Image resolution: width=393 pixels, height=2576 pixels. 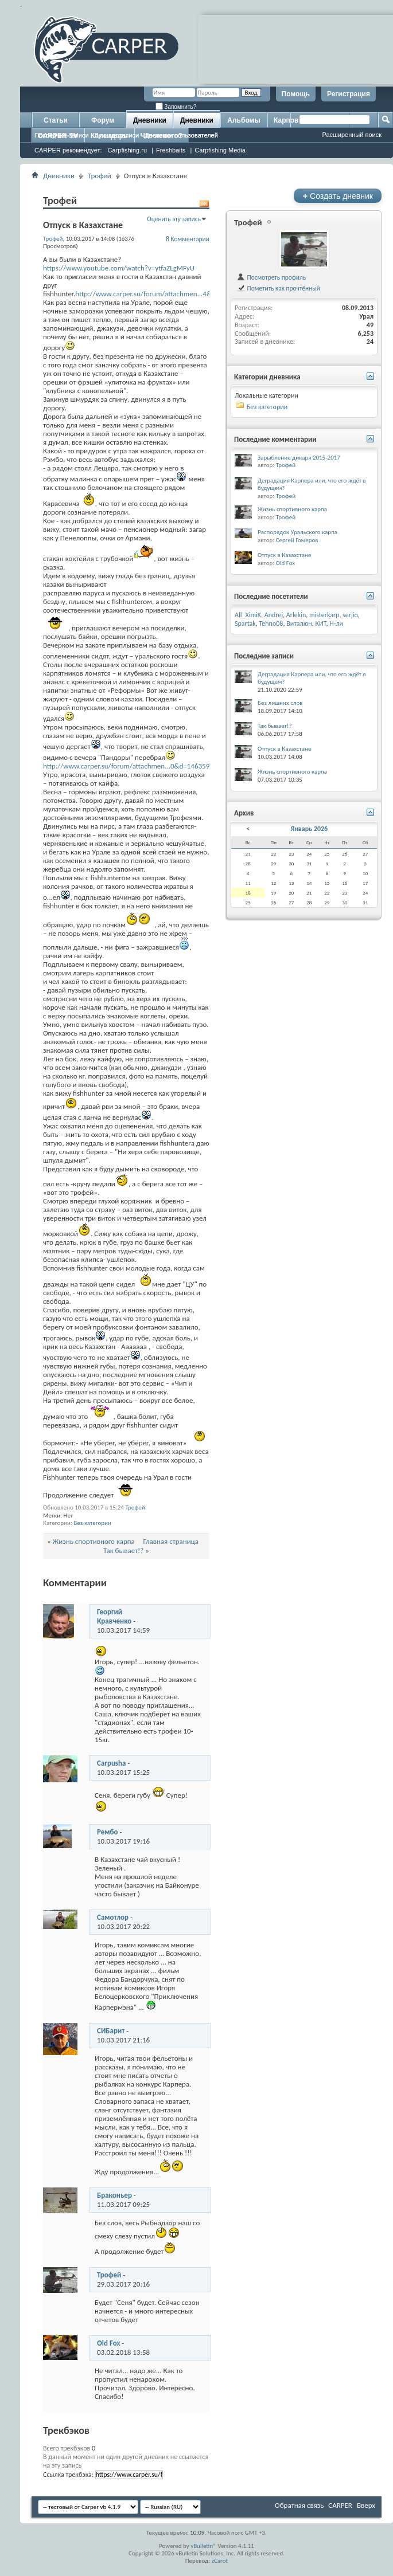 I want to click on Freshbaits, so click(x=170, y=150).